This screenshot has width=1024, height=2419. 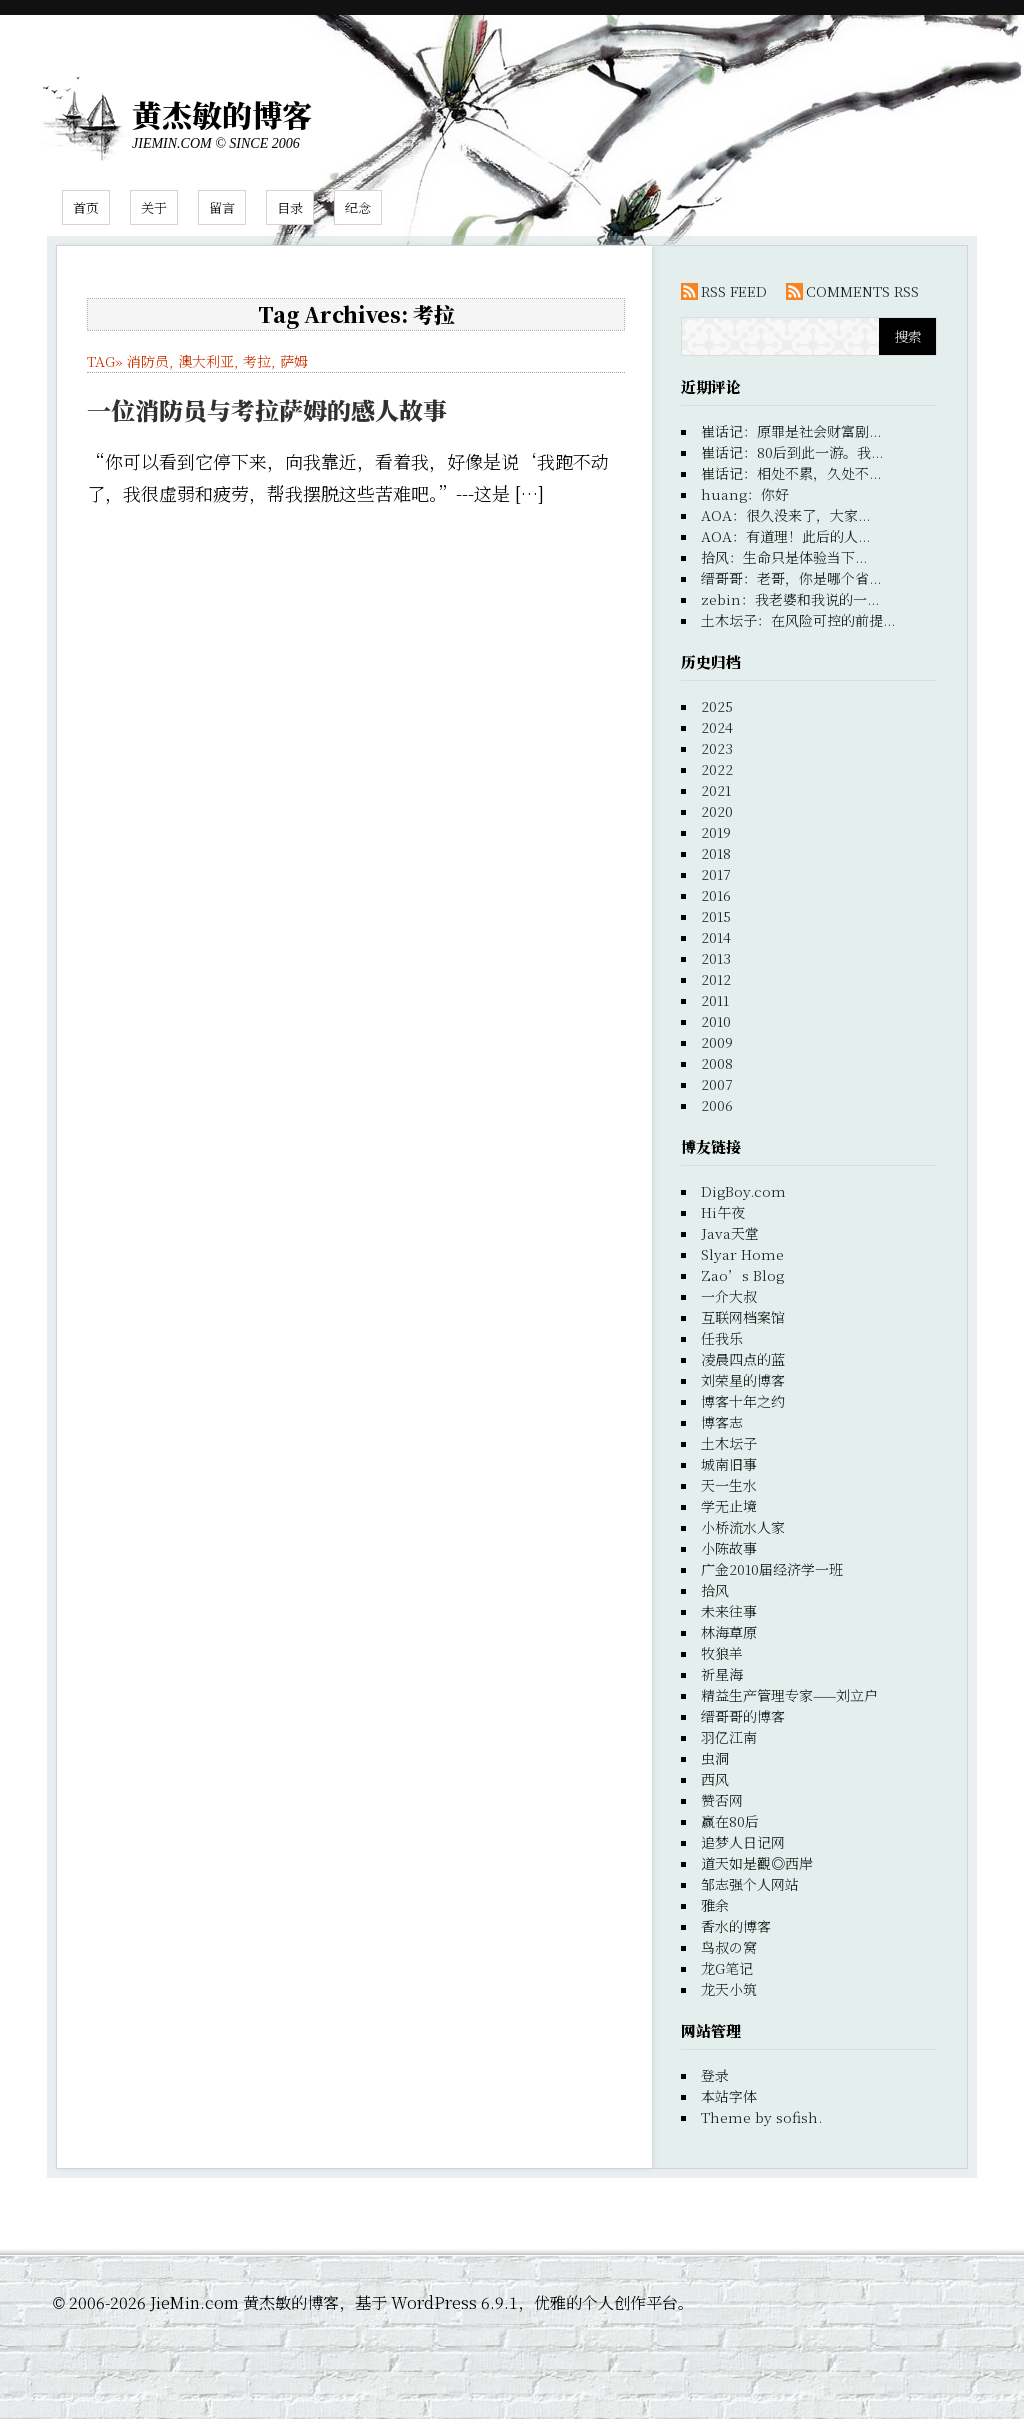 What do you see at coordinates (148, 361) in the screenshot?
I see `消防员` at bounding box center [148, 361].